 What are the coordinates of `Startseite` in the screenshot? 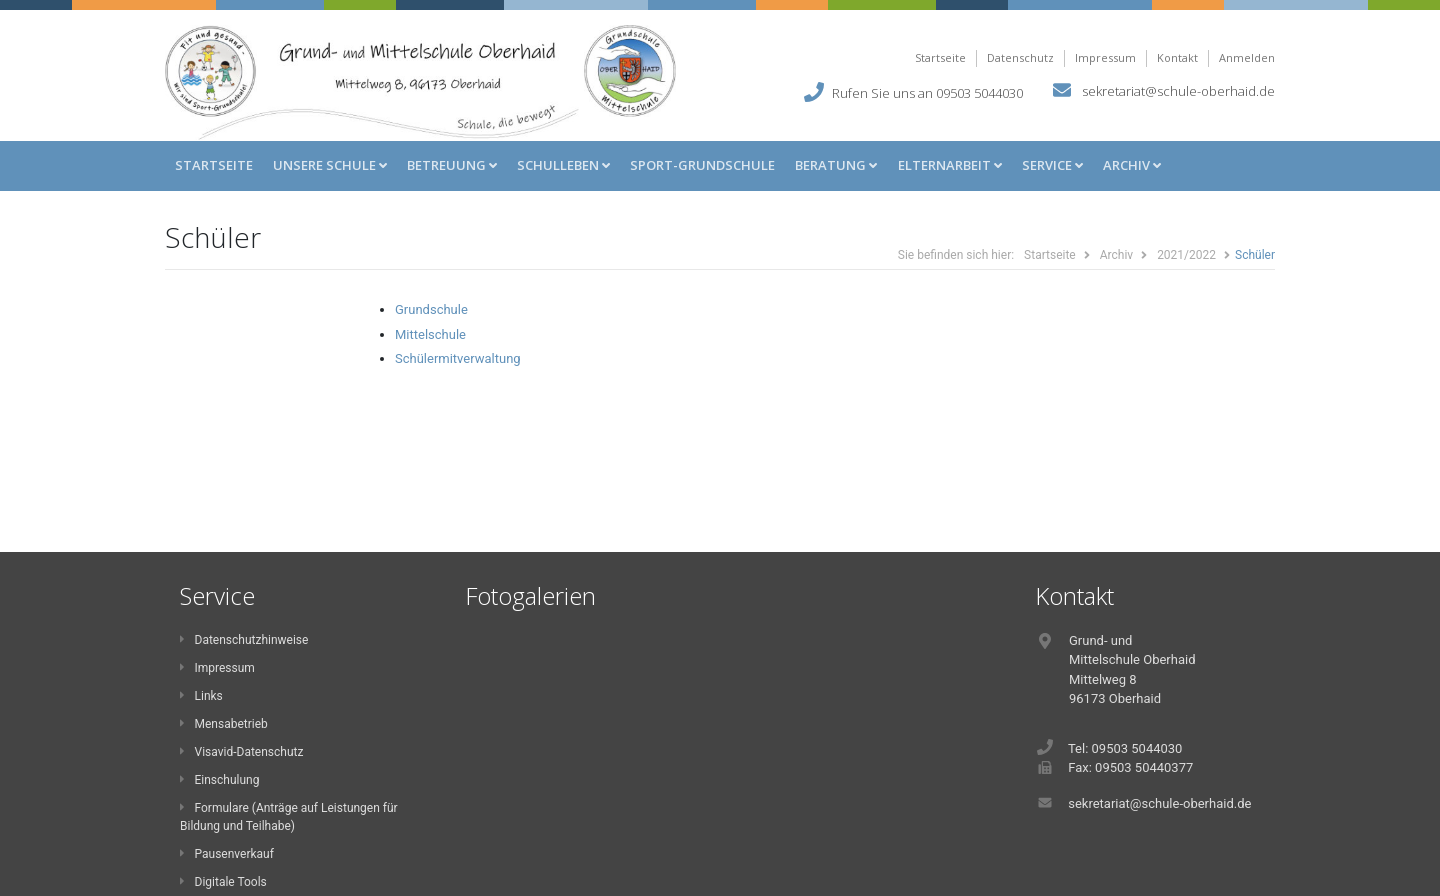 It's located at (940, 57).